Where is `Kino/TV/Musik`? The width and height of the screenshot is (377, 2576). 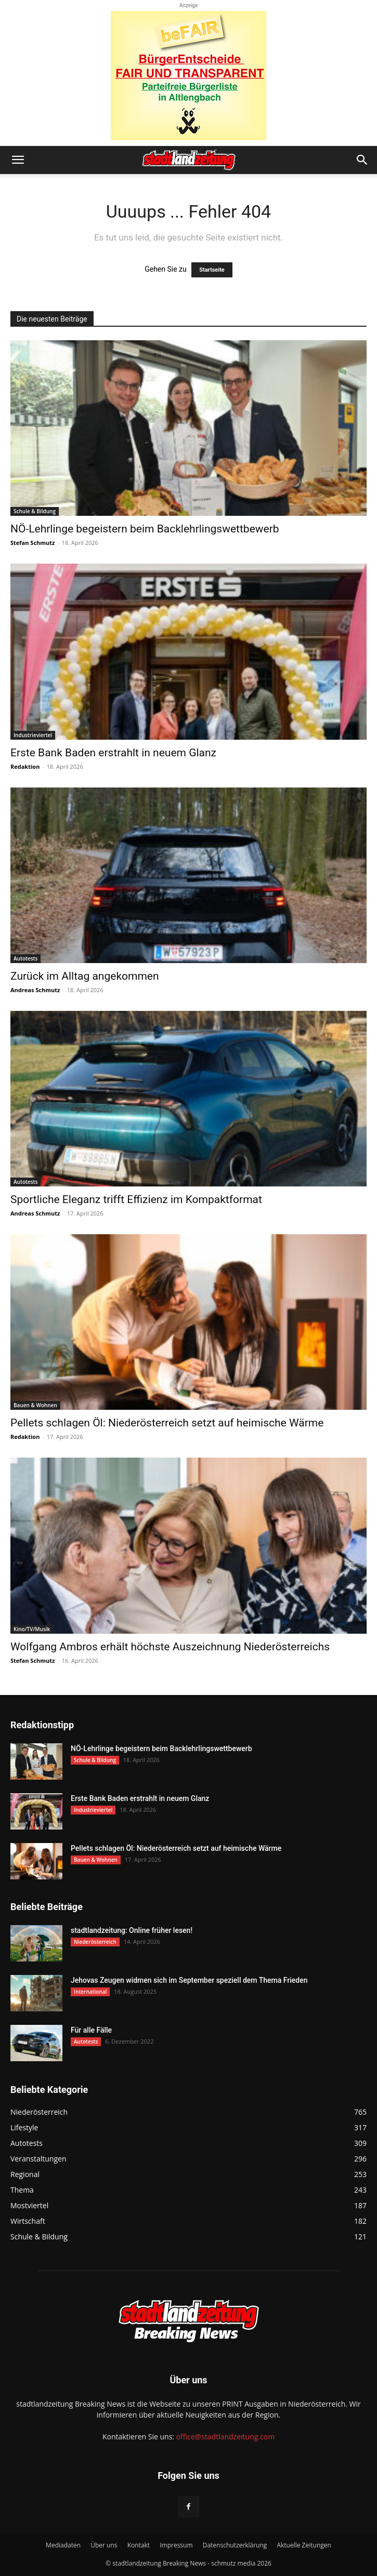 Kino/TV/Musik is located at coordinates (32, 1629).